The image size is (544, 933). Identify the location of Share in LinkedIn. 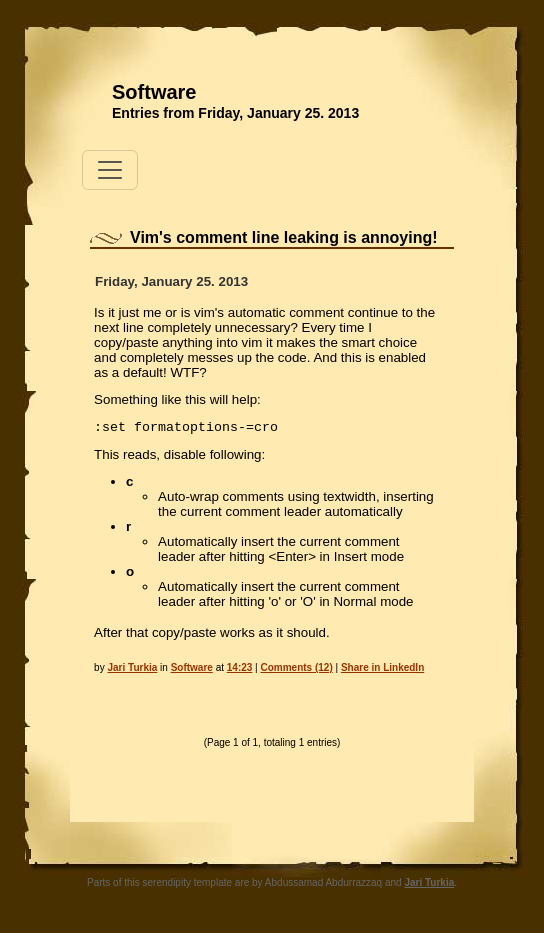
(382, 667).